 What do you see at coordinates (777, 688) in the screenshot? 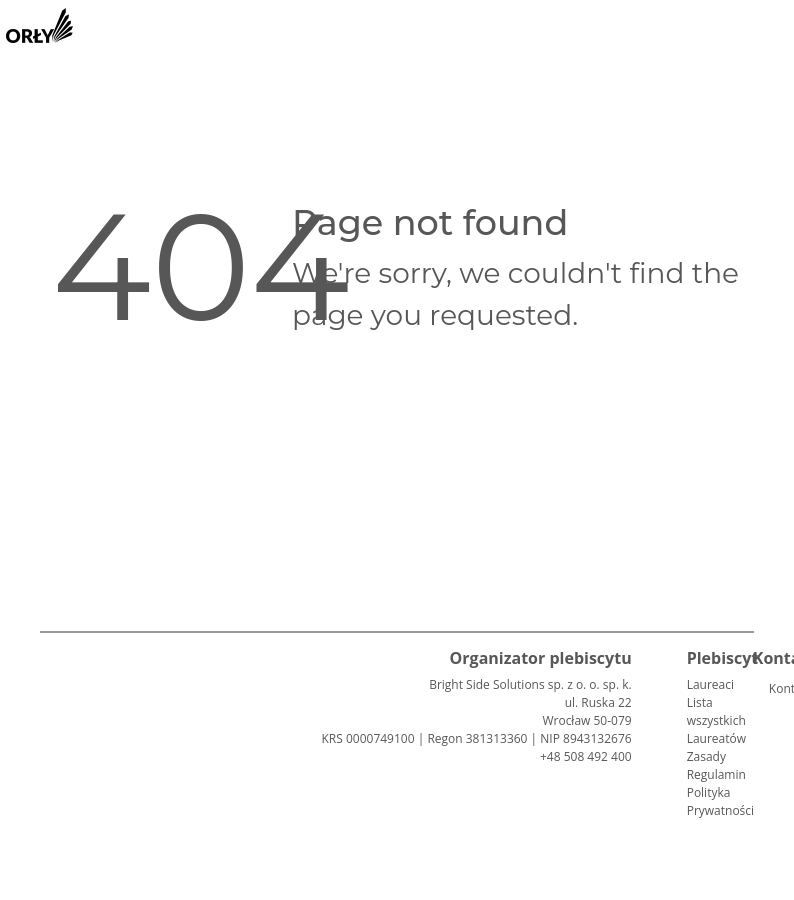
I see `Kontakt` at bounding box center [777, 688].